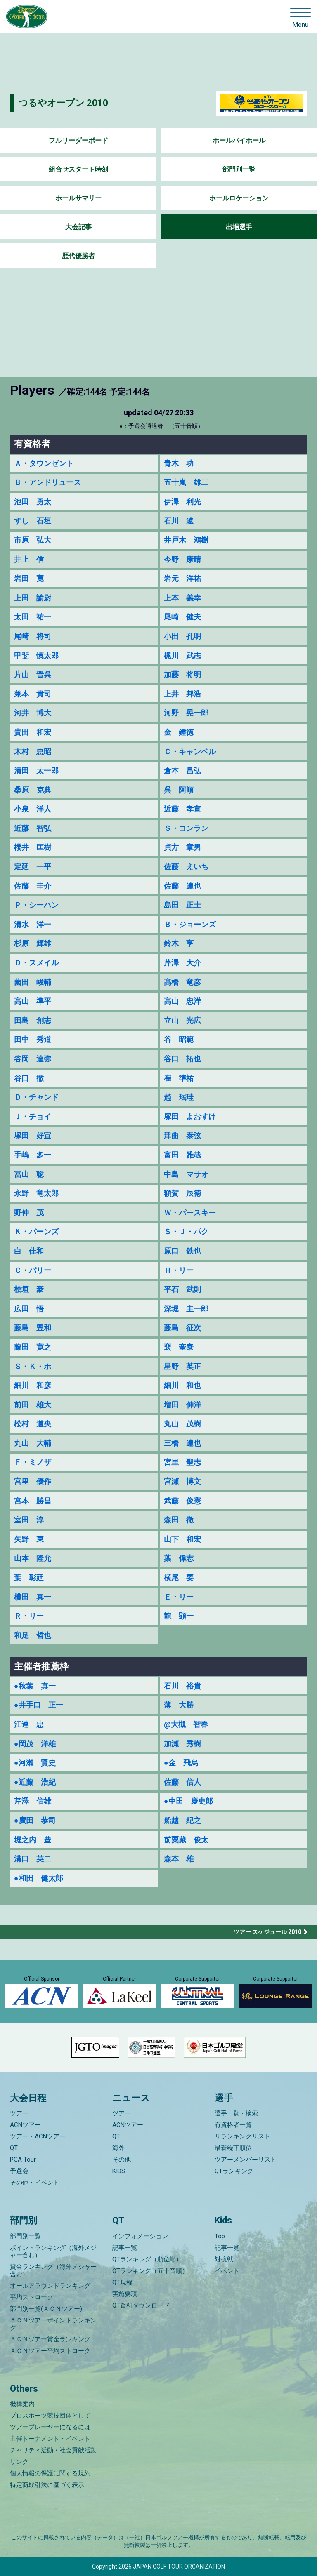  What do you see at coordinates (32, 1347) in the screenshot?
I see `藤田 寛之` at bounding box center [32, 1347].